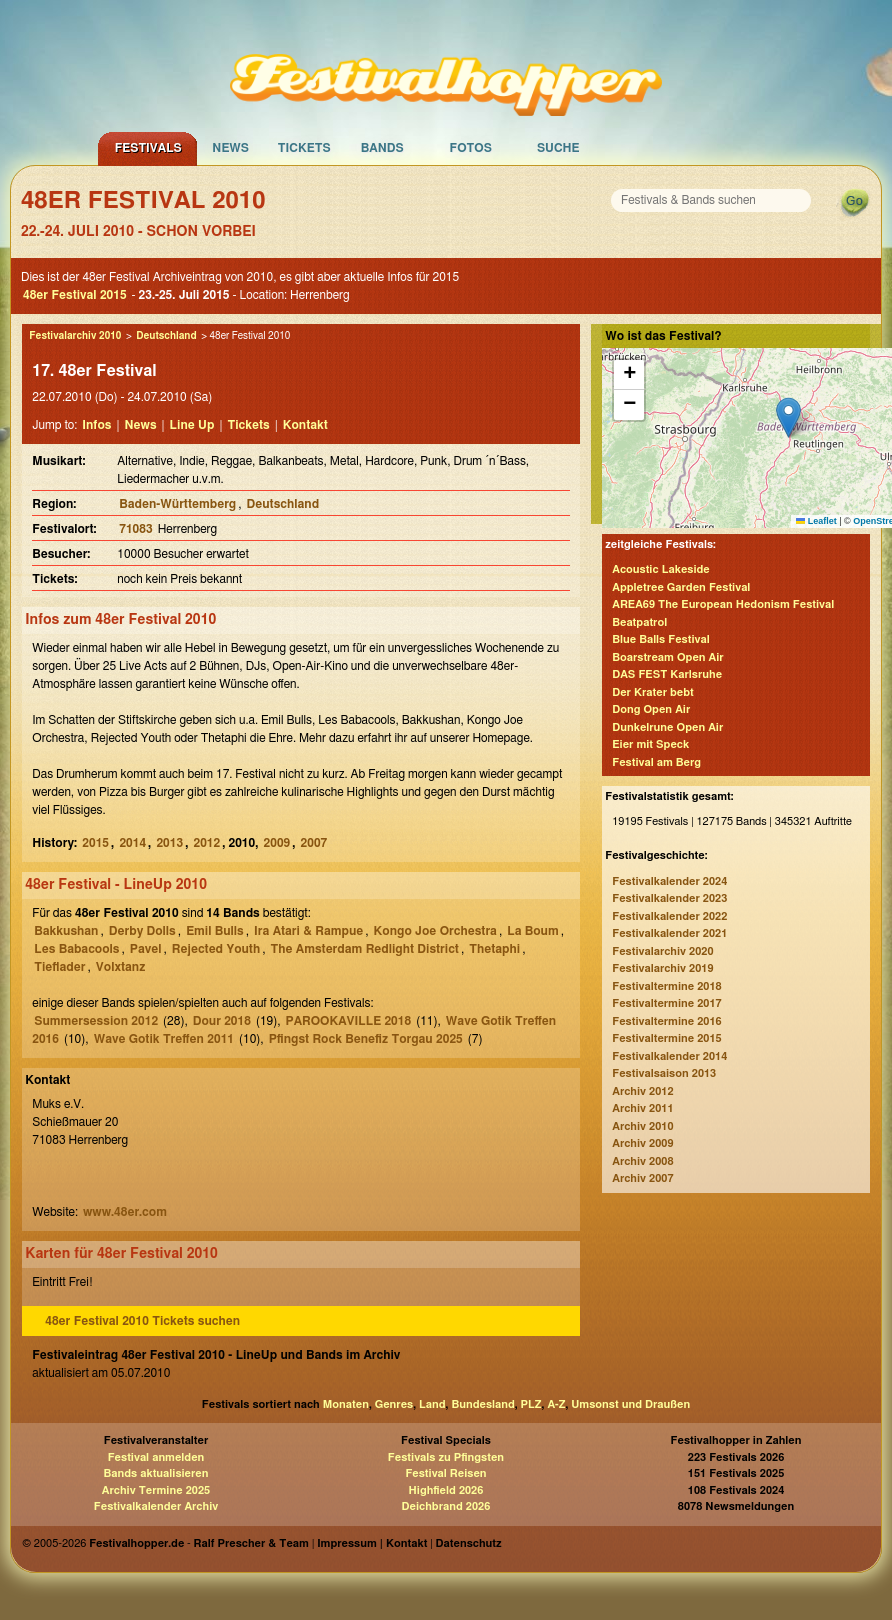  What do you see at coordinates (148, 148) in the screenshot?
I see `Festivals` at bounding box center [148, 148].